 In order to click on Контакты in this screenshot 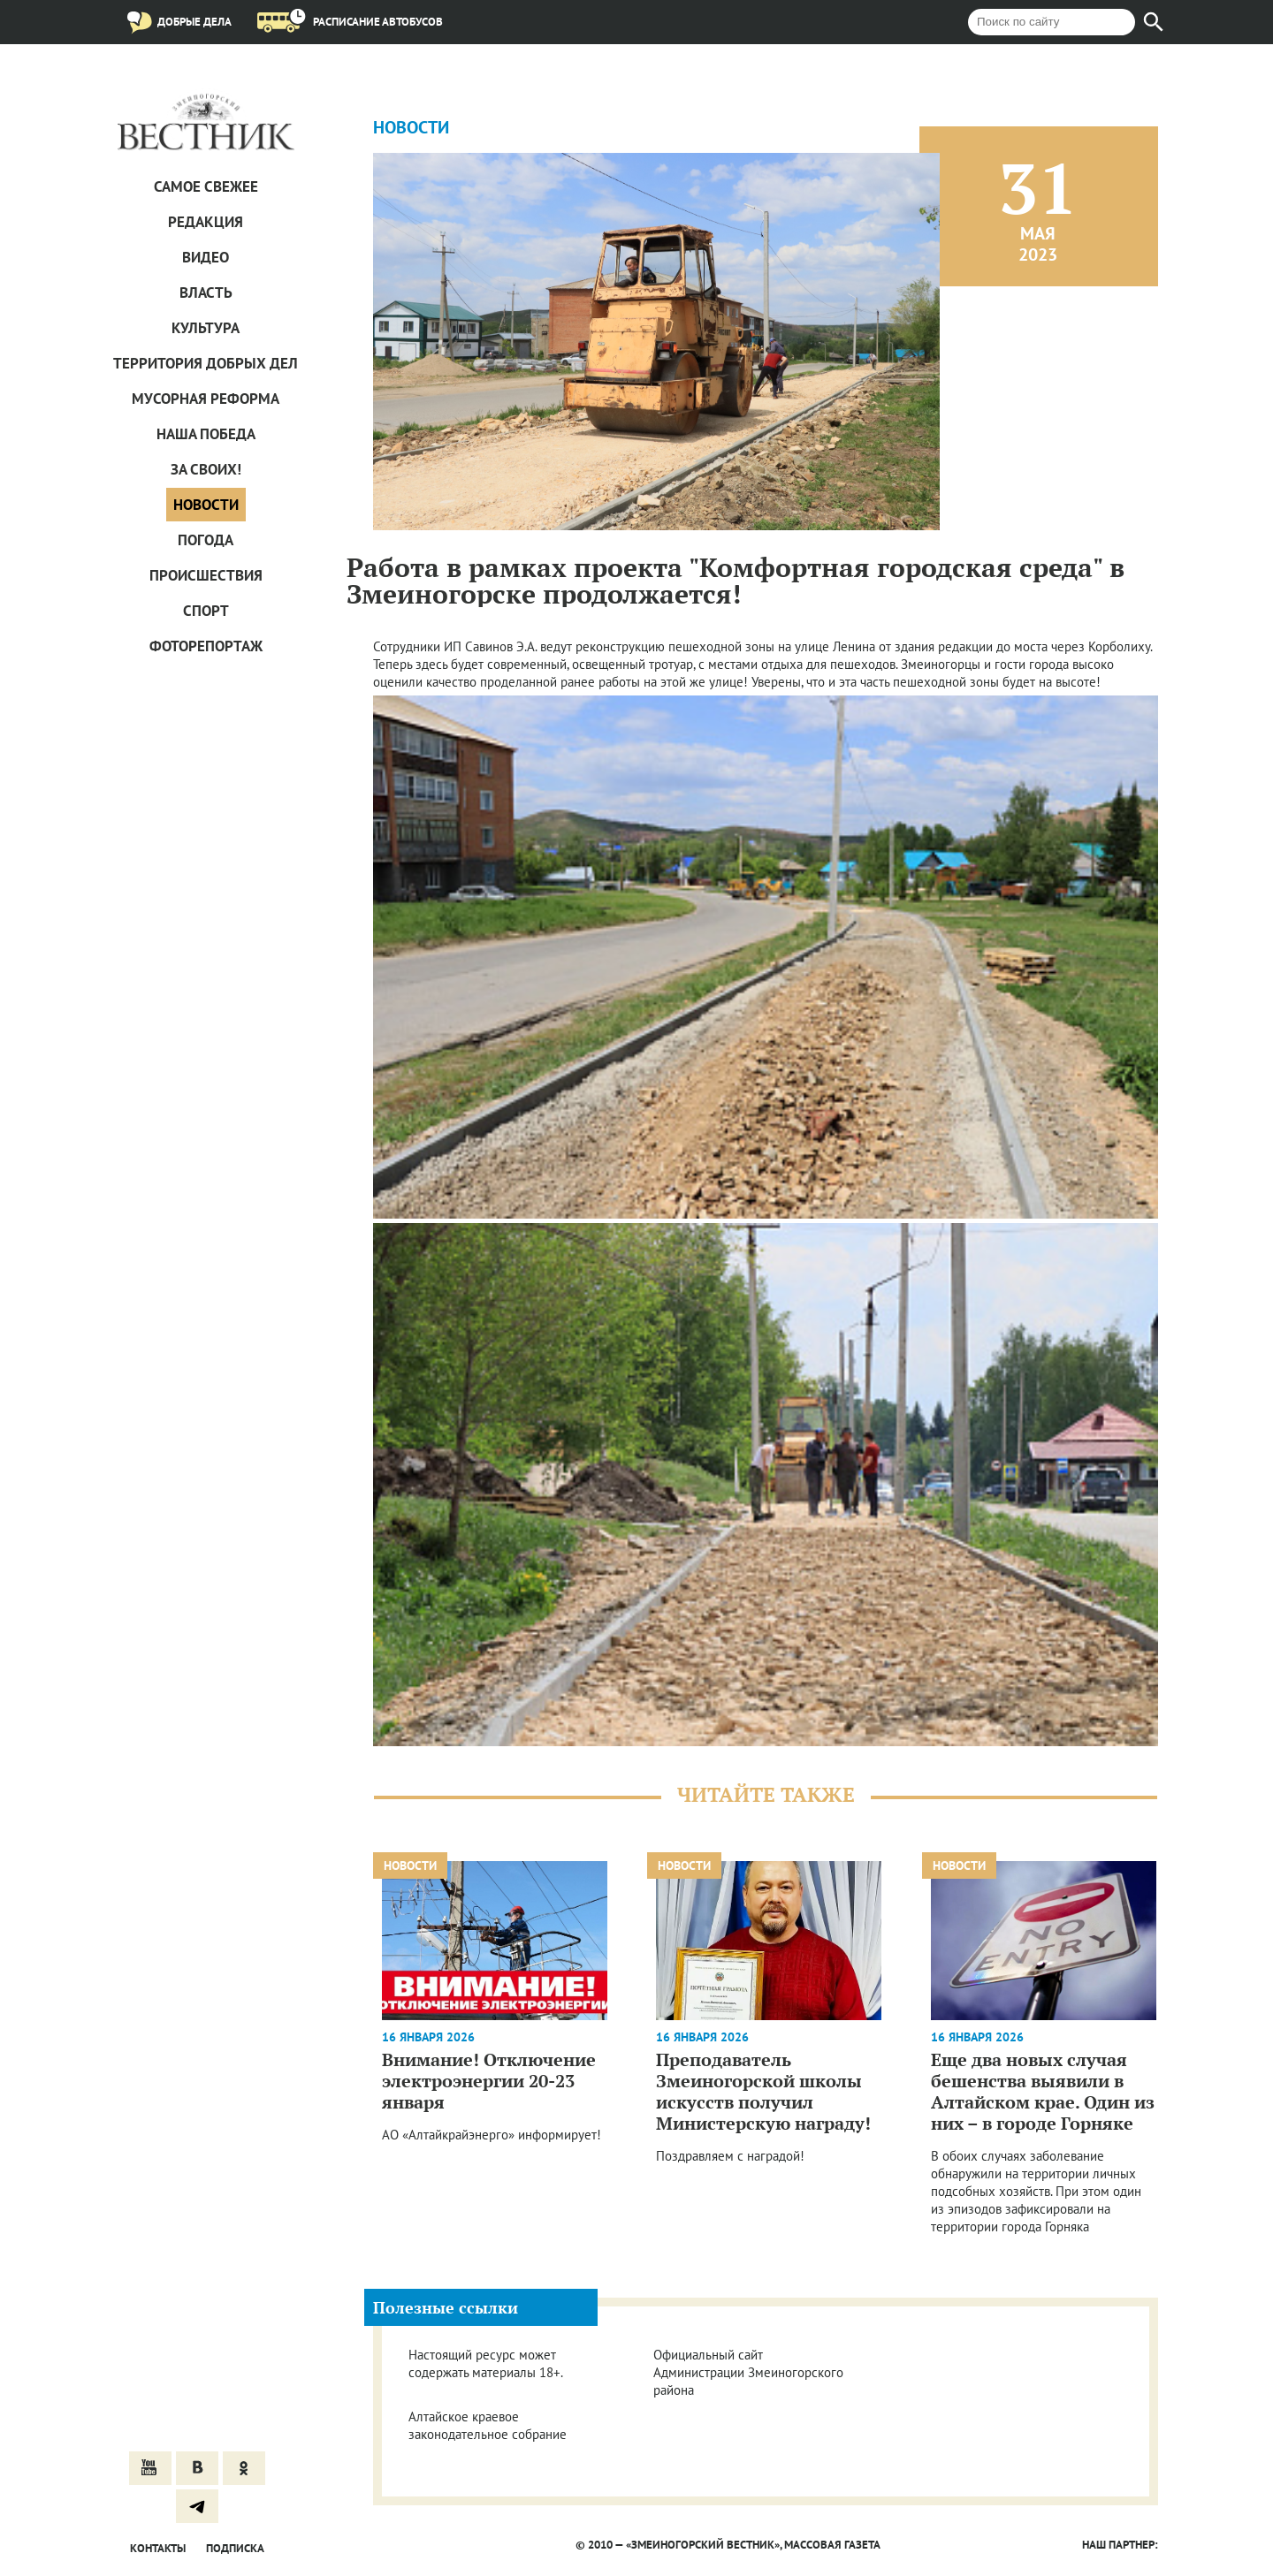, I will do `click(158, 2548)`.